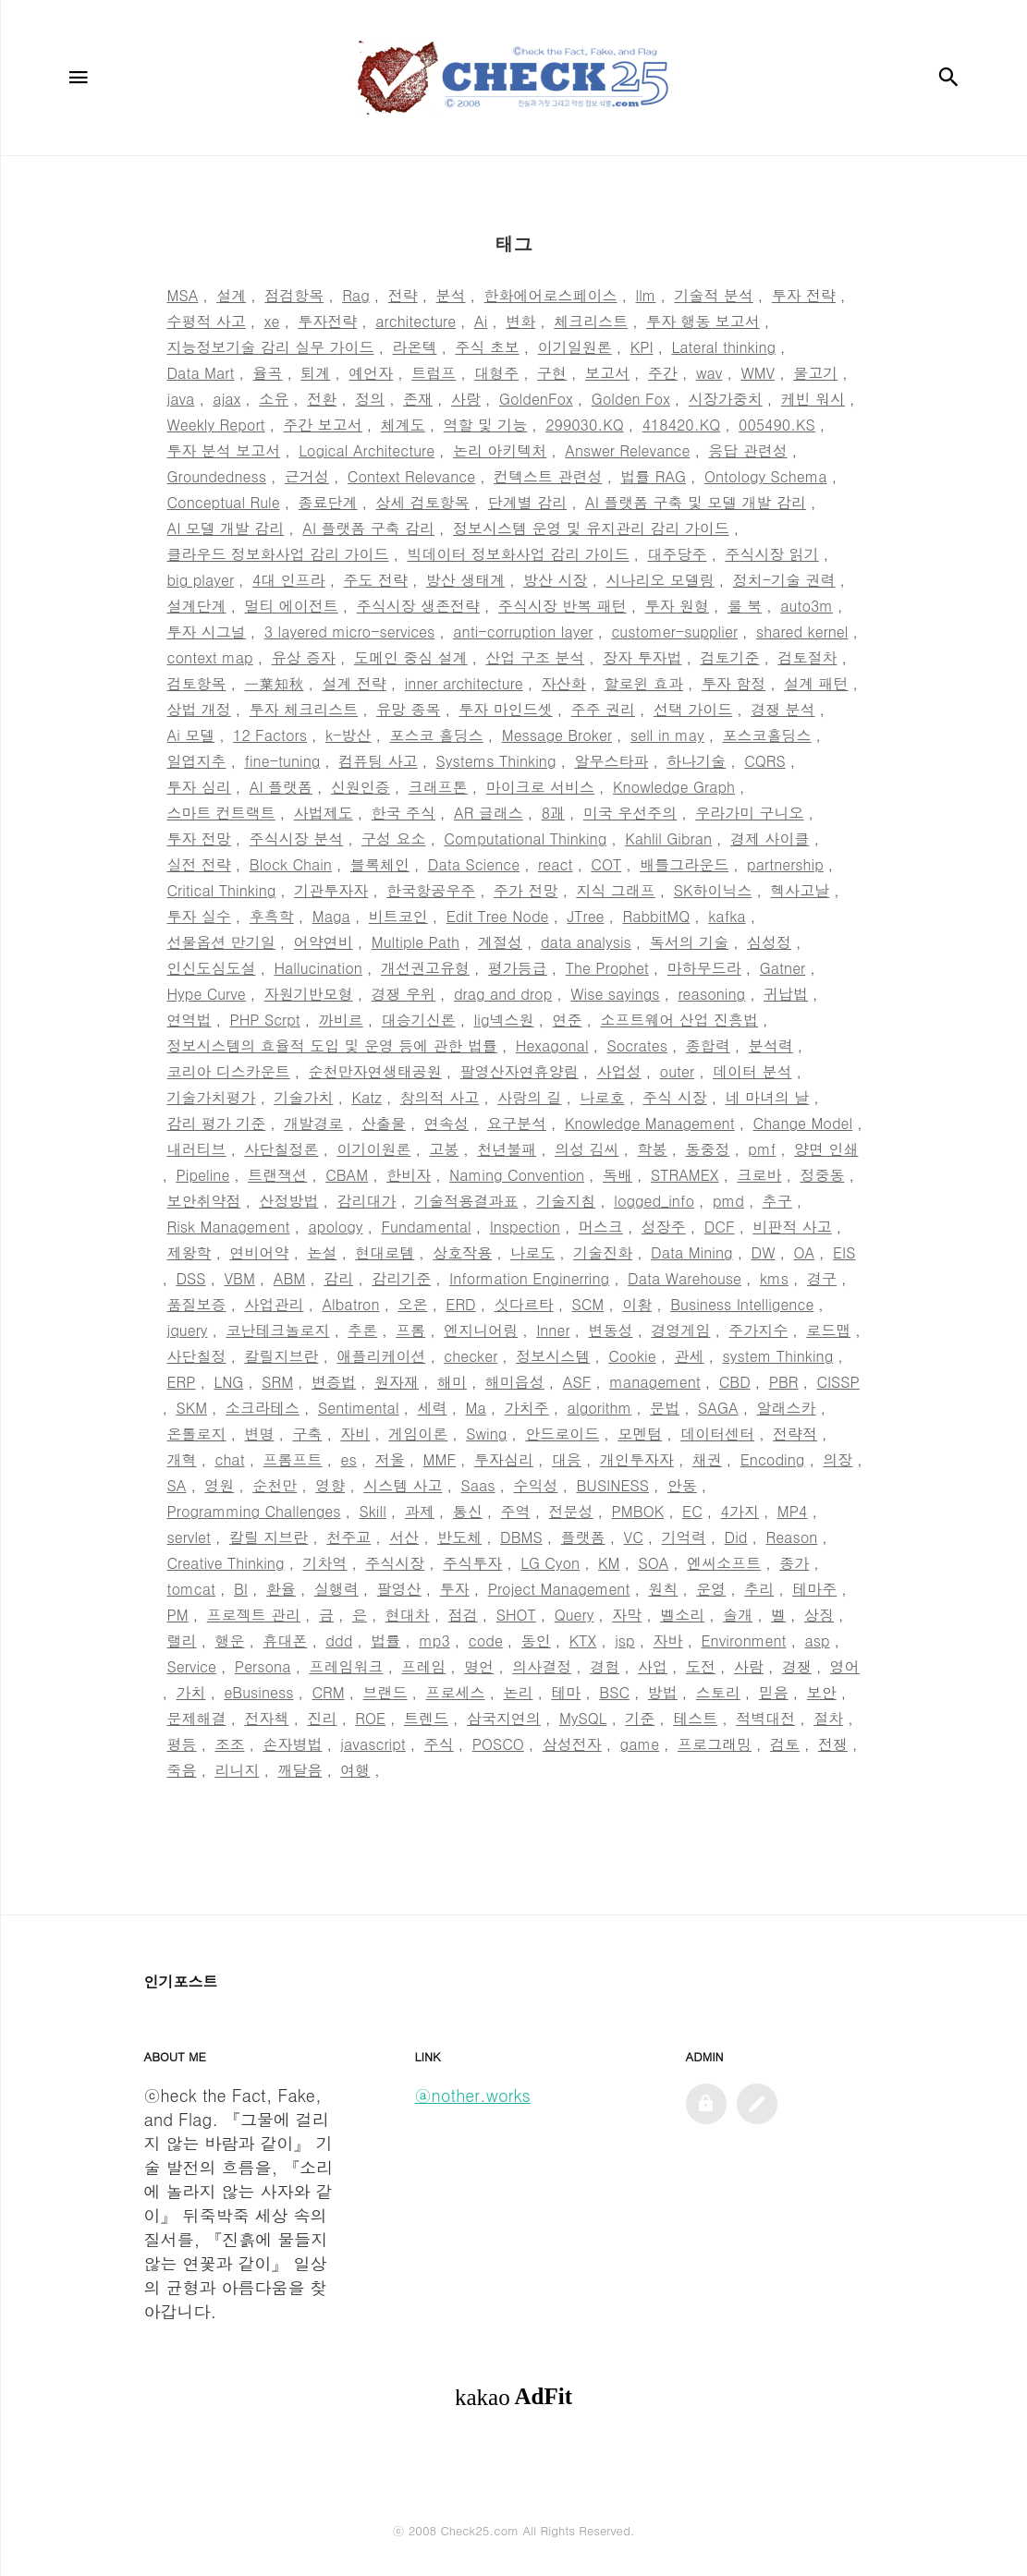  What do you see at coordinates (652, 1666) in the screenshot?
I see `사업` at bounding box center [652, 1666].